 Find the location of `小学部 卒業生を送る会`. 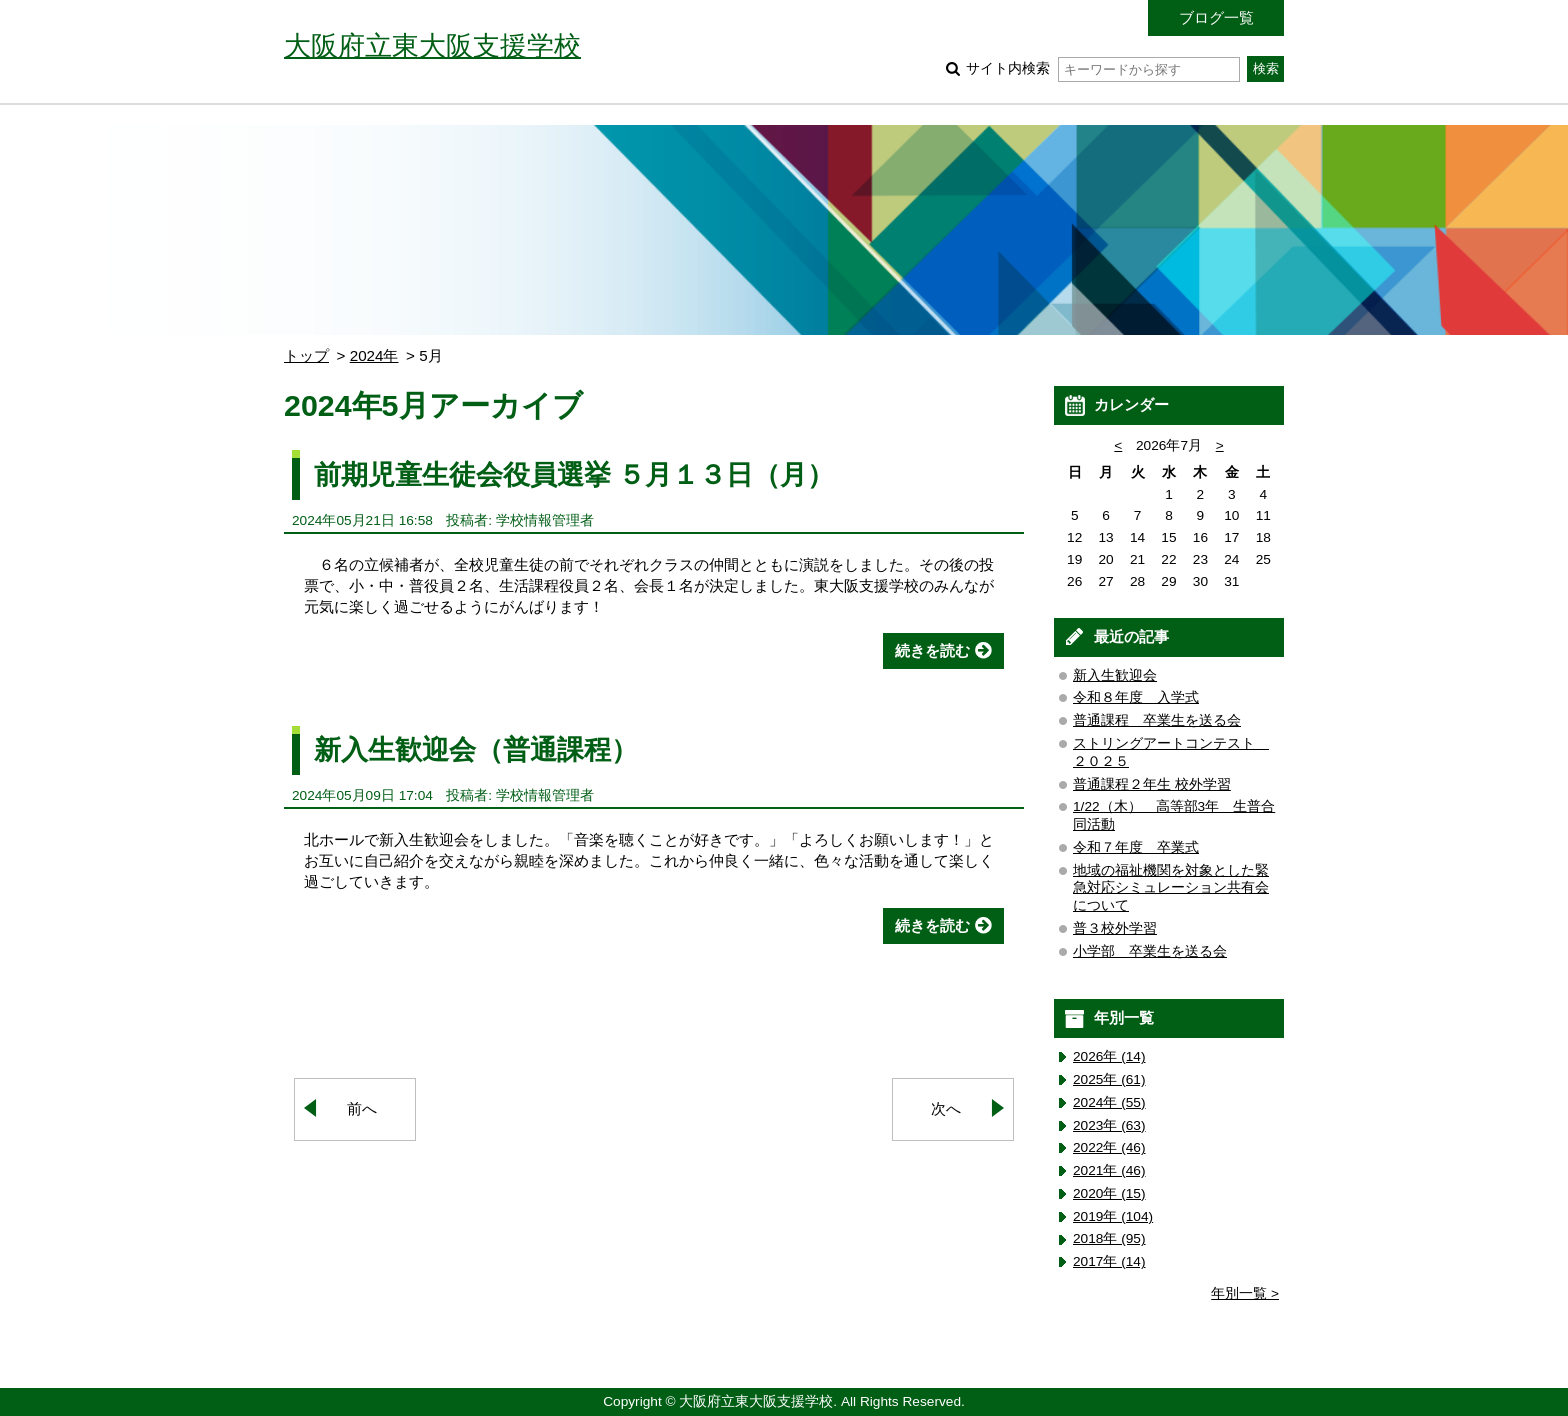

小学部 卒業生を送る会 is located at coordinates (1150, 951).